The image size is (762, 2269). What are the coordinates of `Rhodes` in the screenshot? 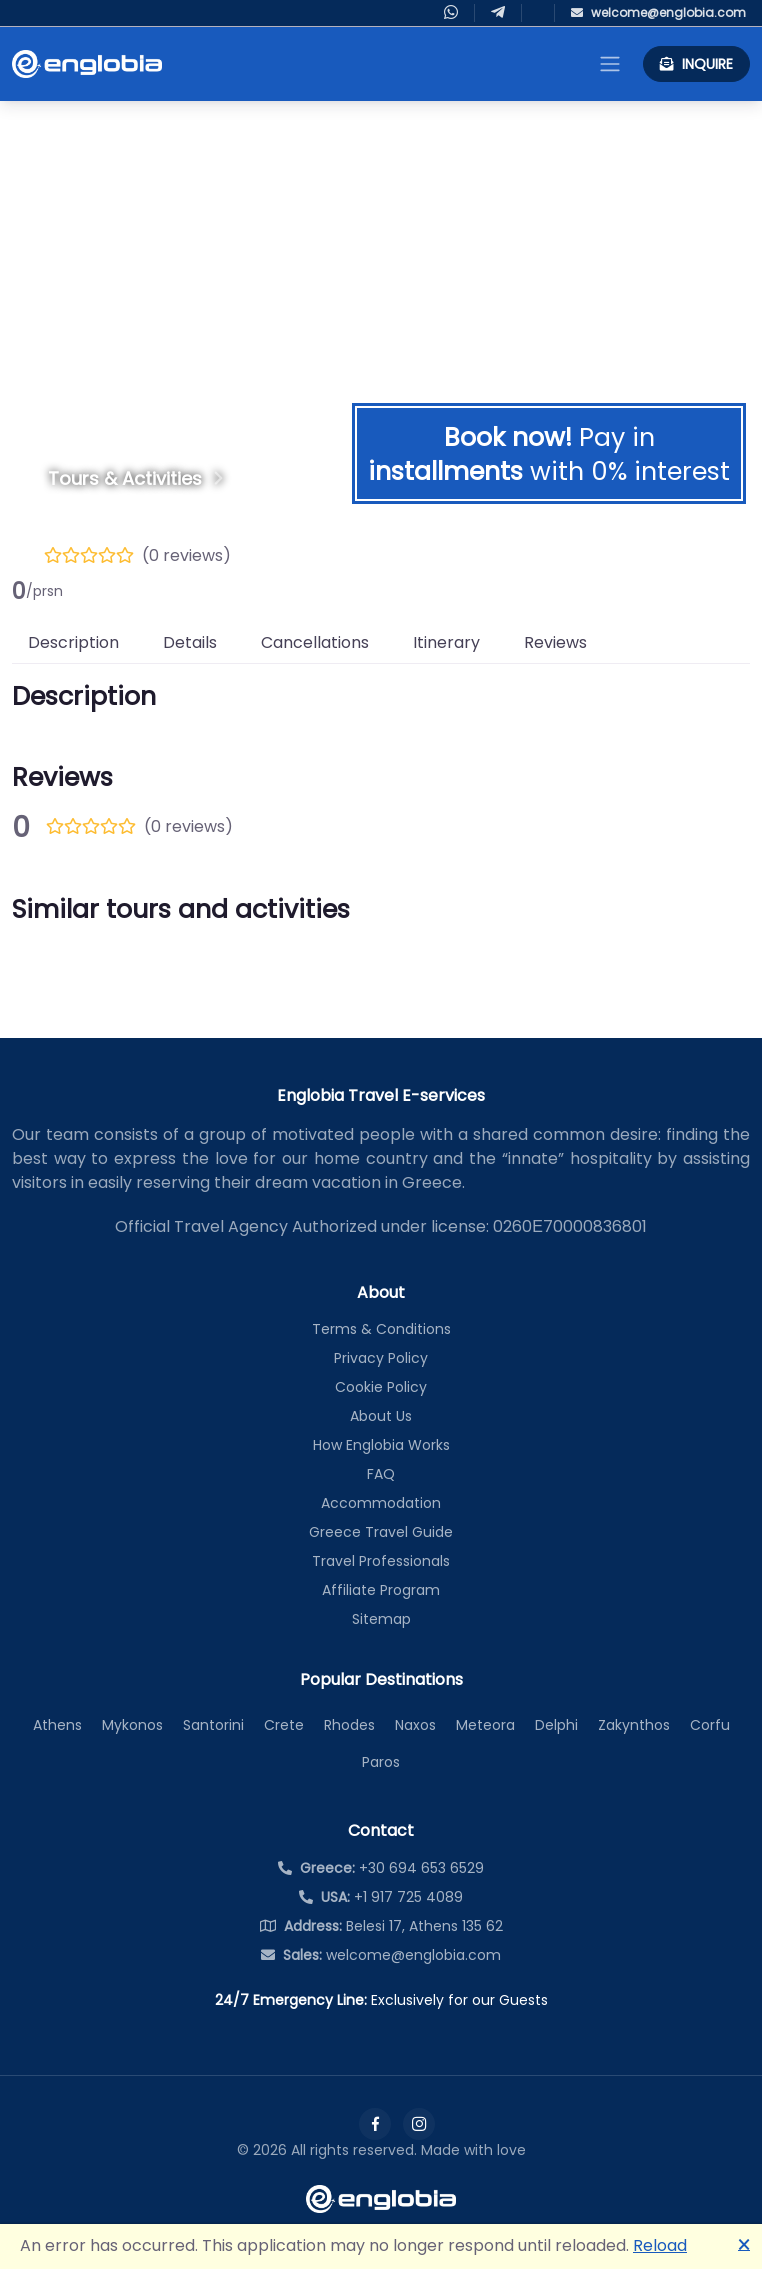 It's located at (349, 1725).